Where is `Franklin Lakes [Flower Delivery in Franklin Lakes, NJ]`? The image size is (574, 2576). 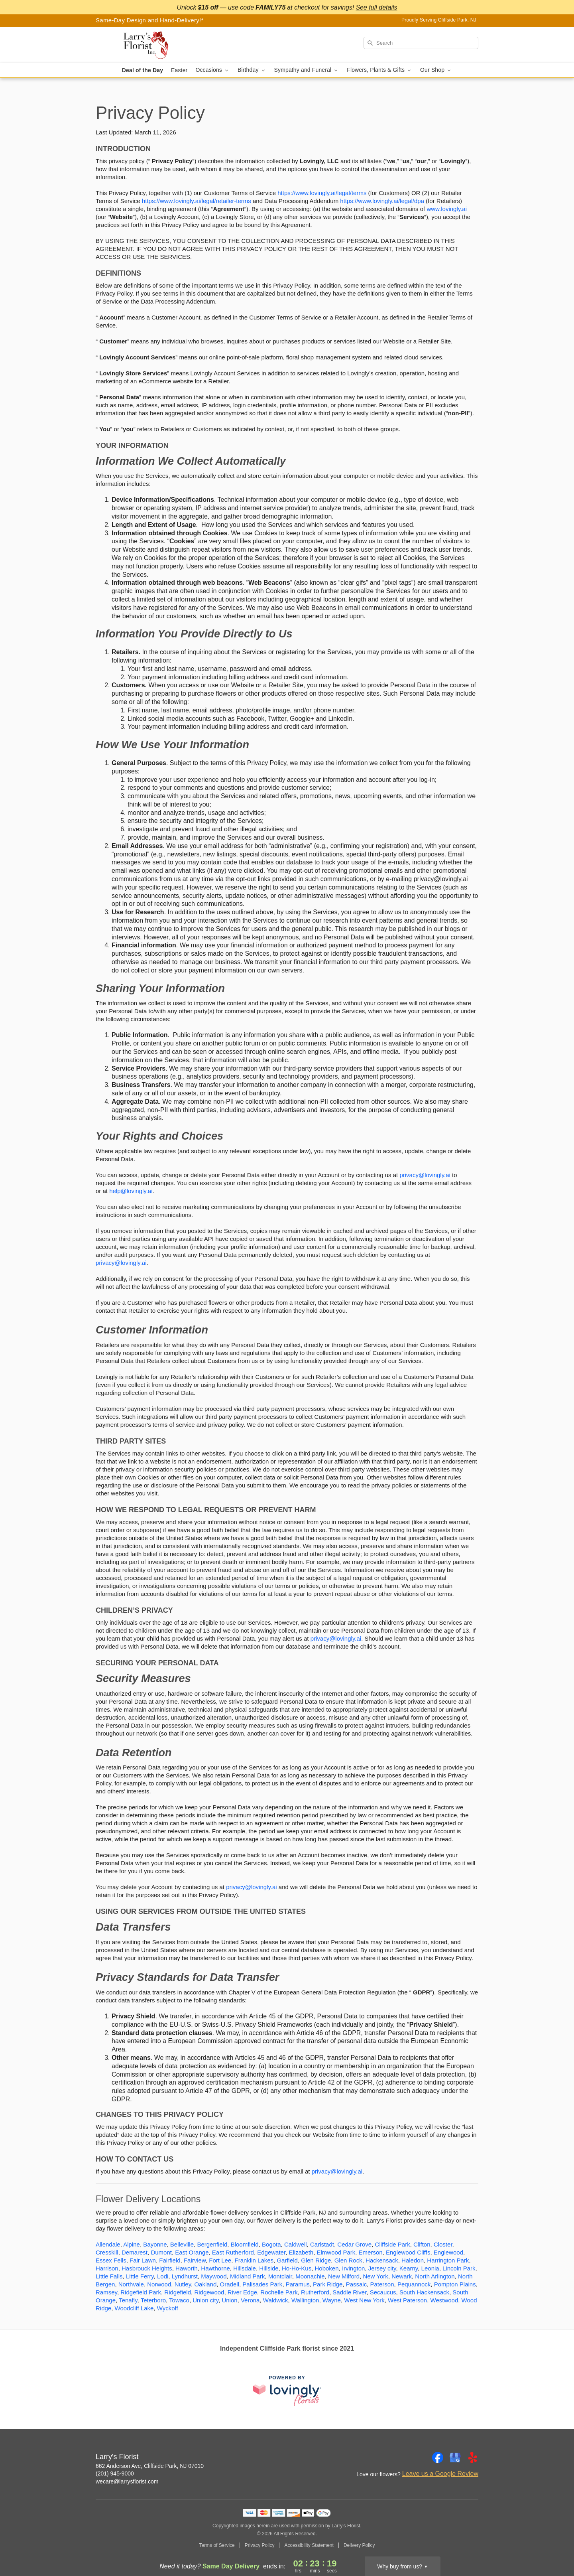 Franklin Lakes [Flower Delivery in Franklin Lakes, NJ] is located at coordinates (254, 2260).